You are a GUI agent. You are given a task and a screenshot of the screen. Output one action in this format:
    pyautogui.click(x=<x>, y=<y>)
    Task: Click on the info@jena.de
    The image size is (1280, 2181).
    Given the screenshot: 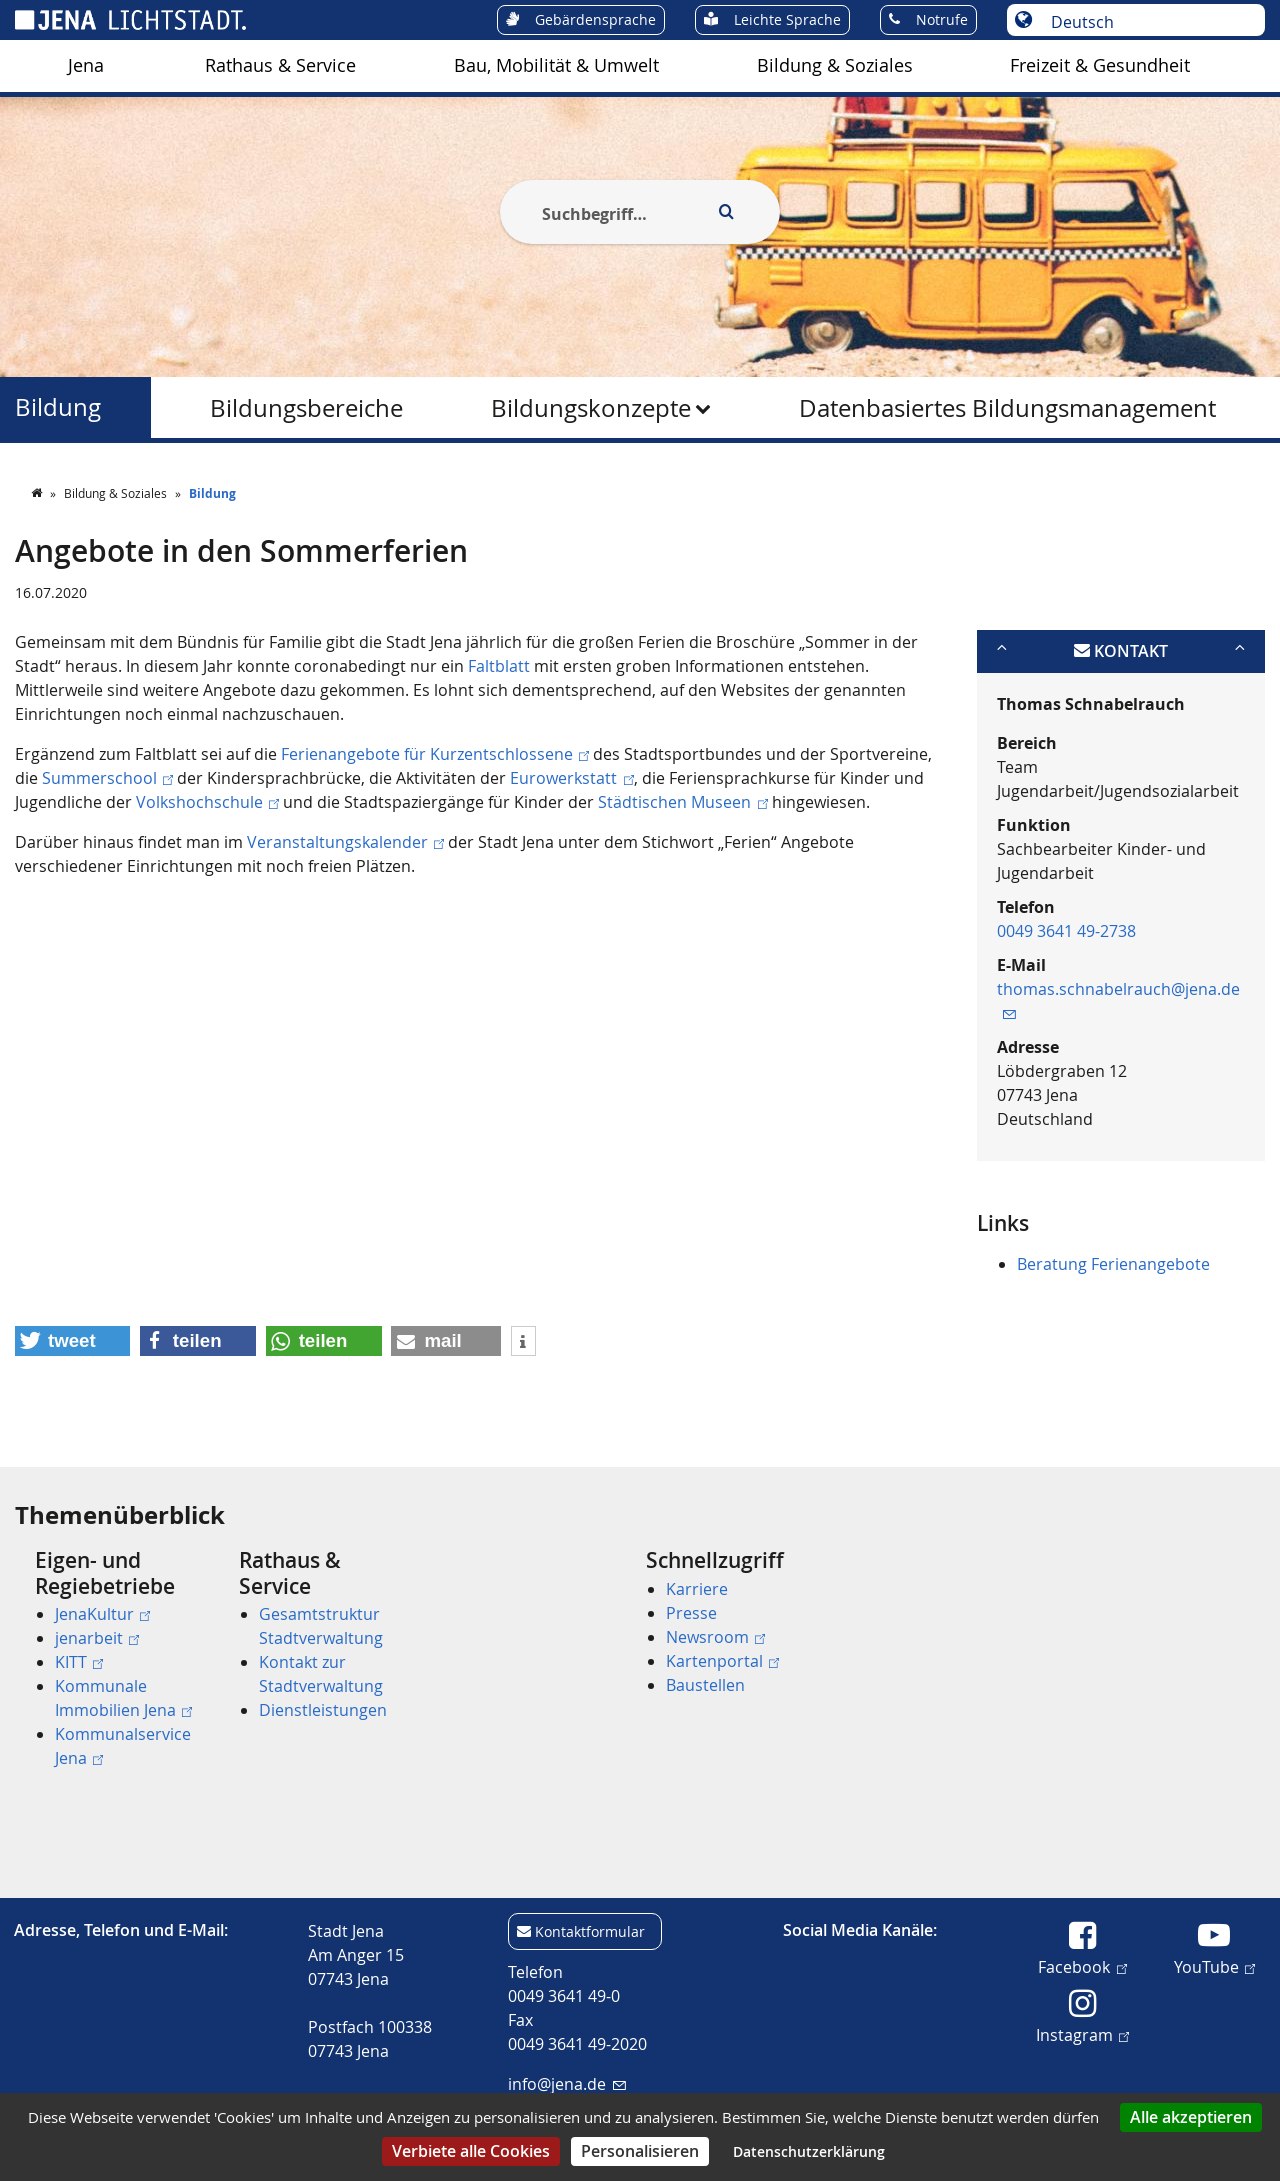 What is the action you would take?
    pyautogui.click(x=566, y=2084)
    